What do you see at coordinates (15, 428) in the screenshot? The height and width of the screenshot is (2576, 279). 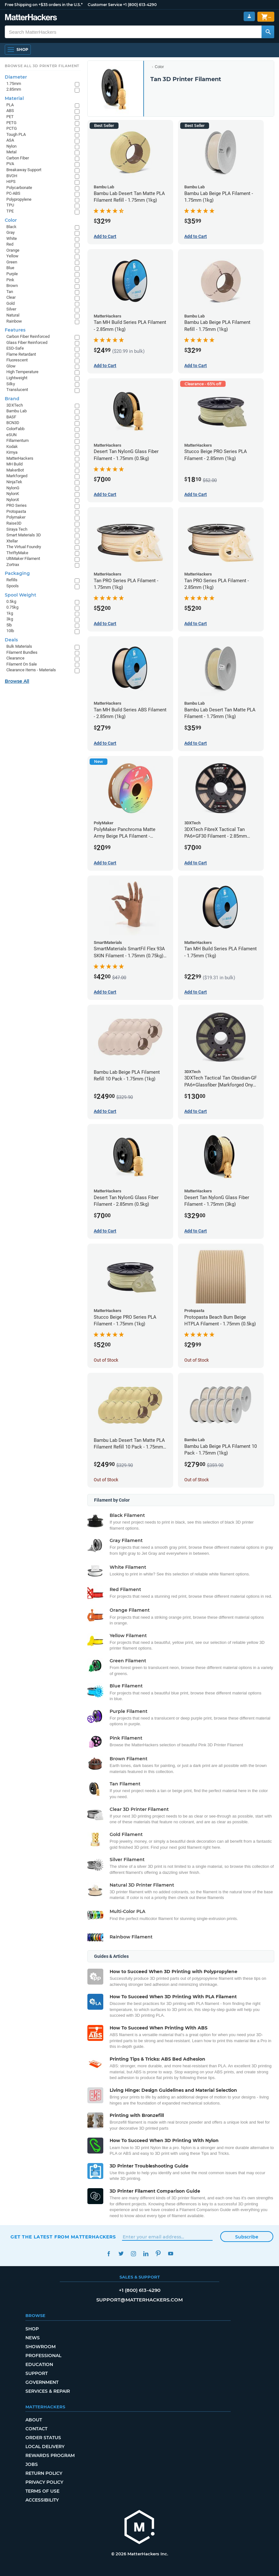 I see `ColorFabb` at bounding box center [15, 428].